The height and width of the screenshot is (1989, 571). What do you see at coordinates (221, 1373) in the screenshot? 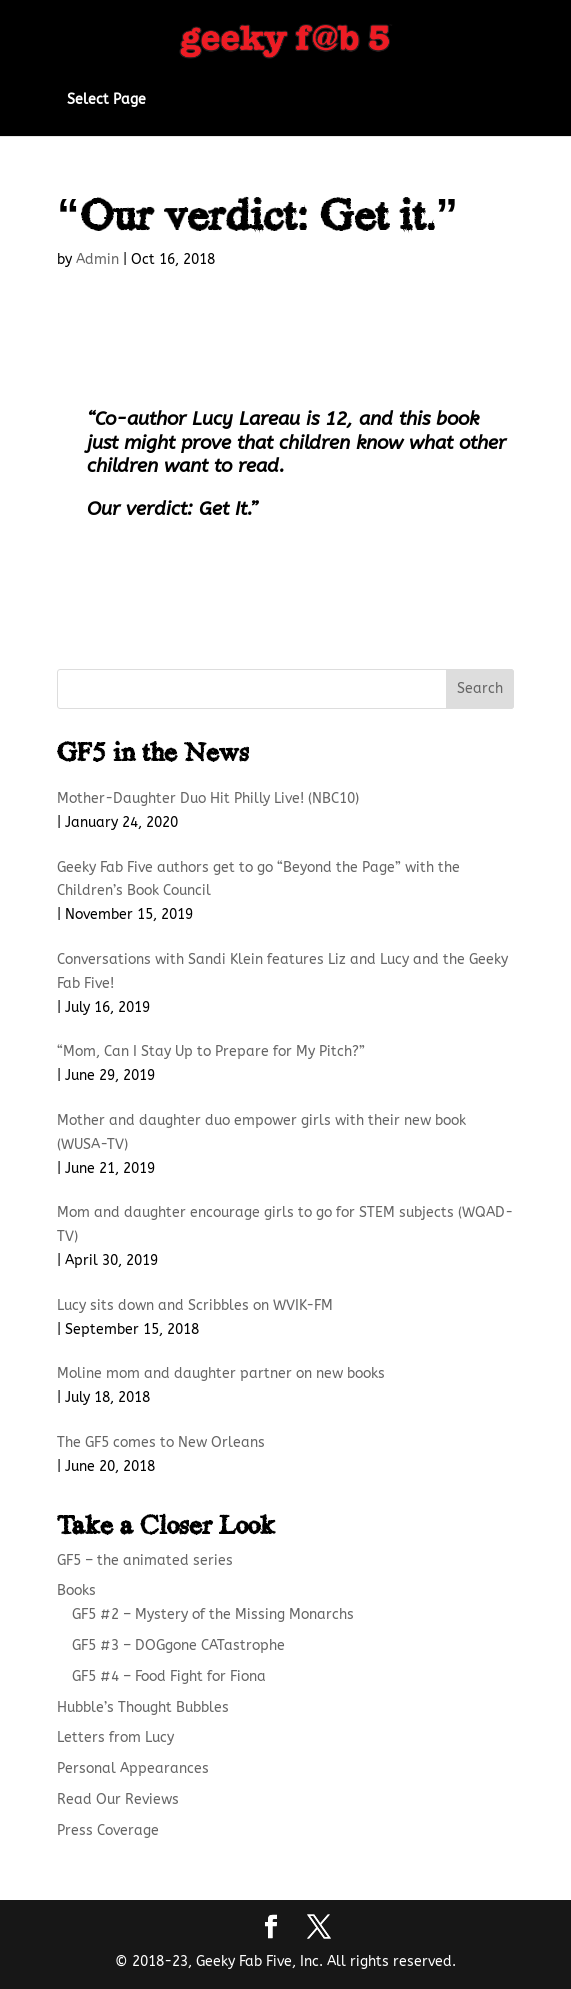
I see `Moline mom and daughter partner on new books` at bounding box center [221, 1373].